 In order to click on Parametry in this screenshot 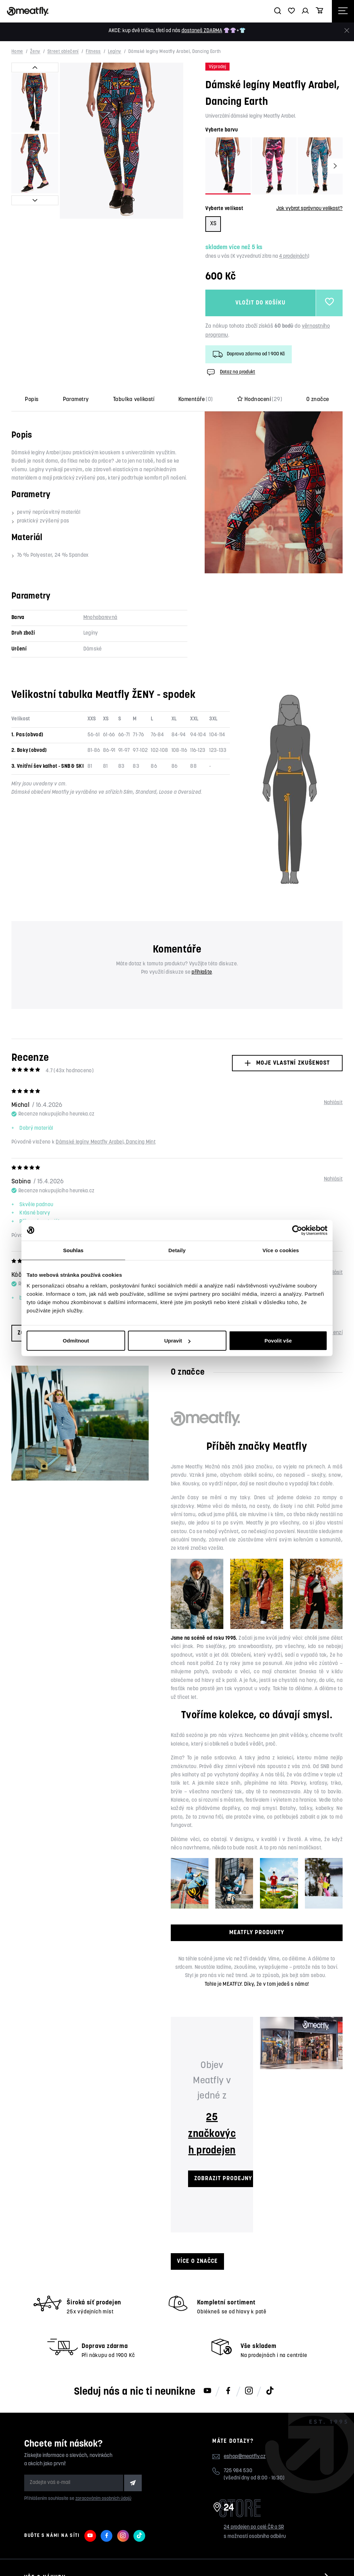, I will do `click(76, 399)`.